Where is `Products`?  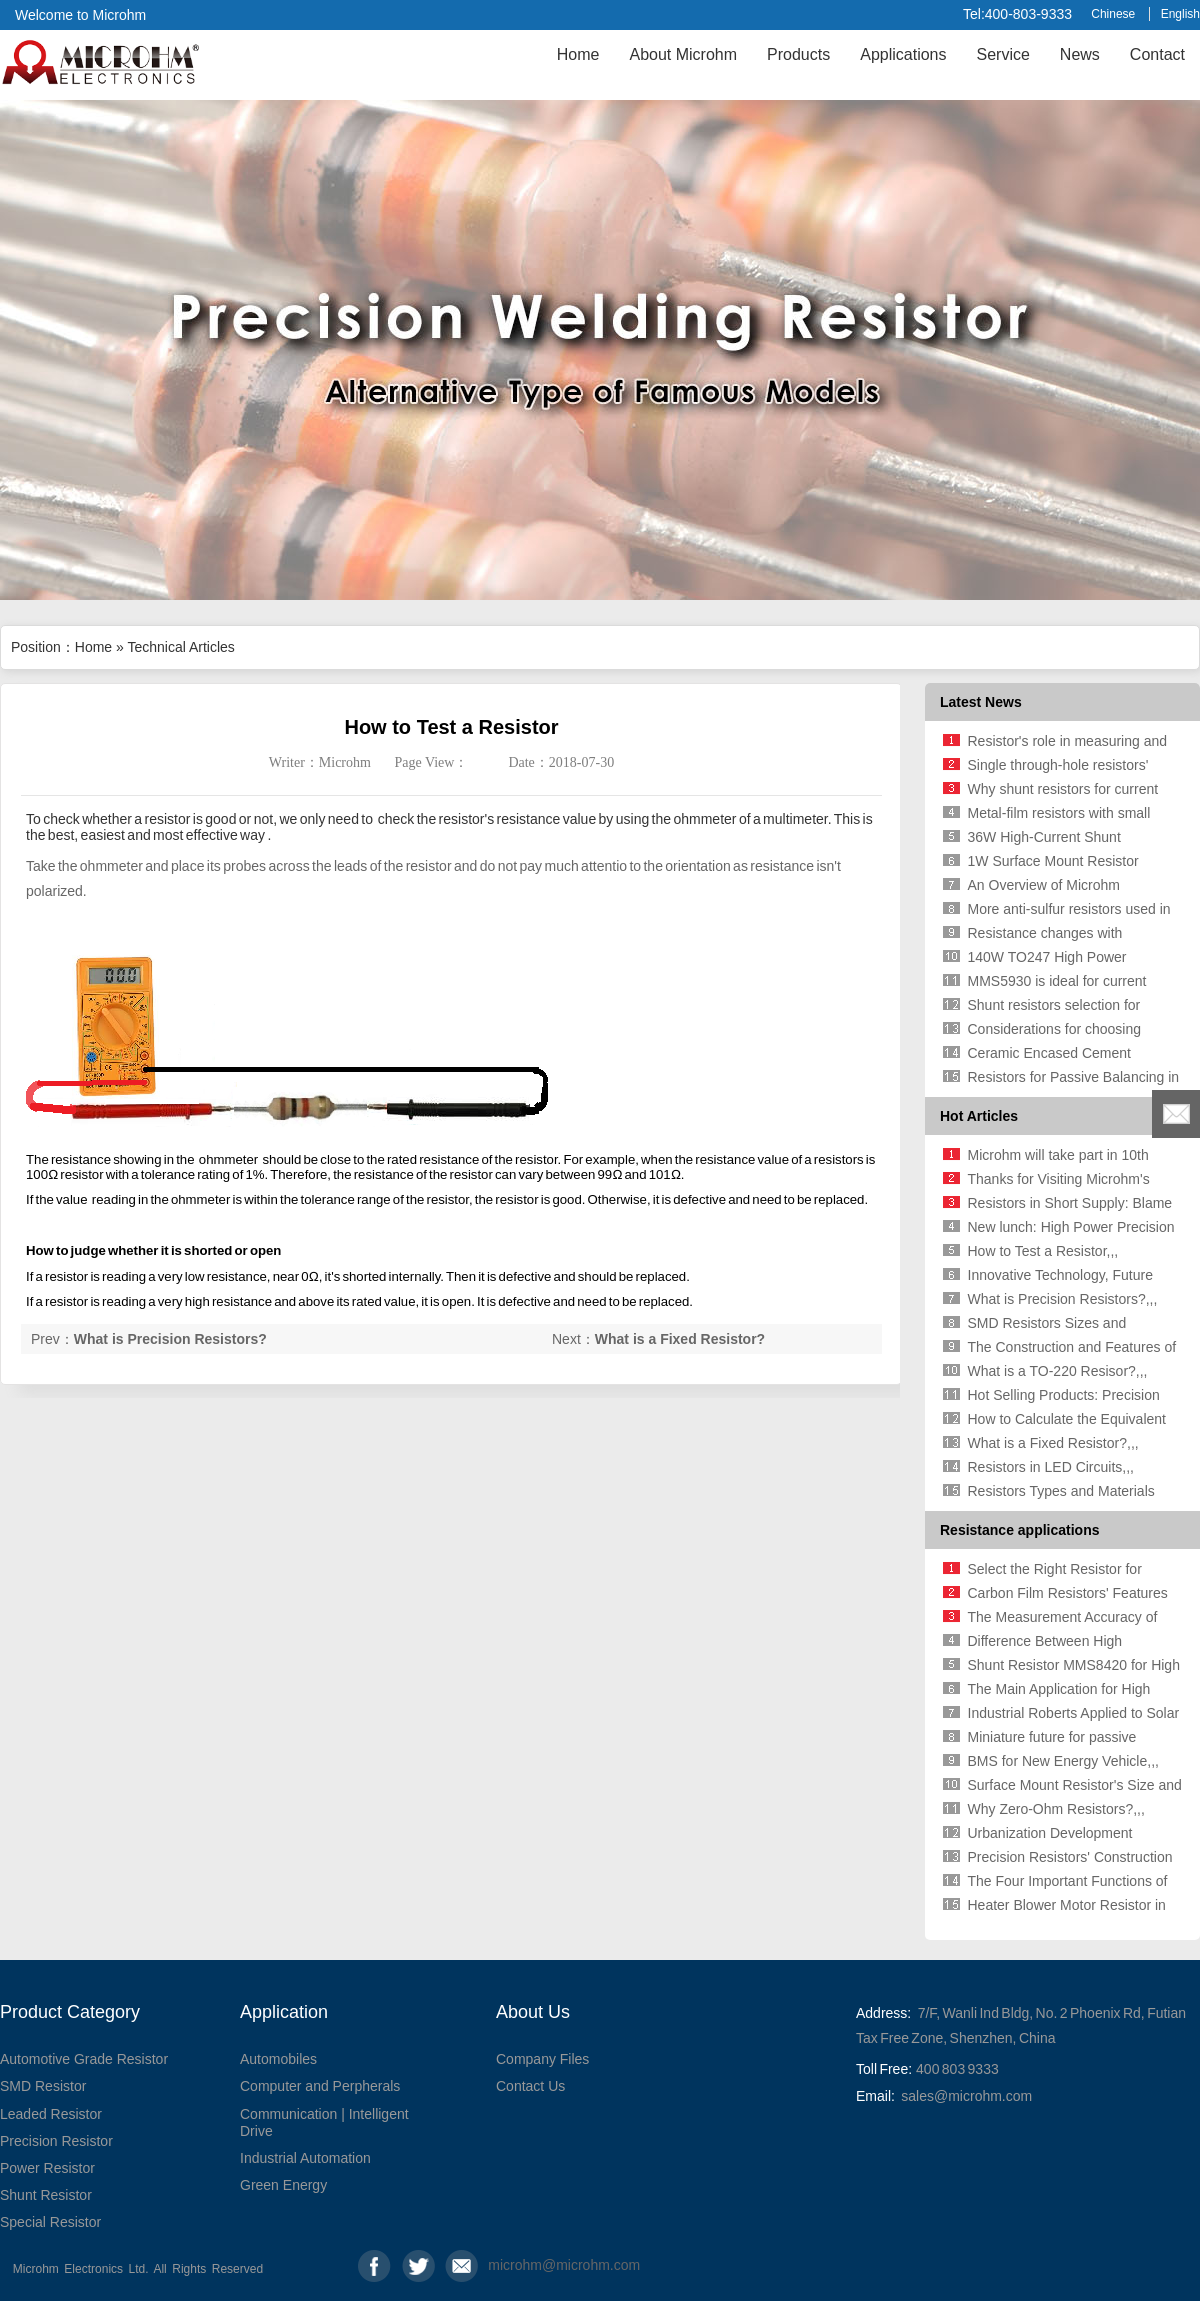 Products is located at coordinates (798, 54).